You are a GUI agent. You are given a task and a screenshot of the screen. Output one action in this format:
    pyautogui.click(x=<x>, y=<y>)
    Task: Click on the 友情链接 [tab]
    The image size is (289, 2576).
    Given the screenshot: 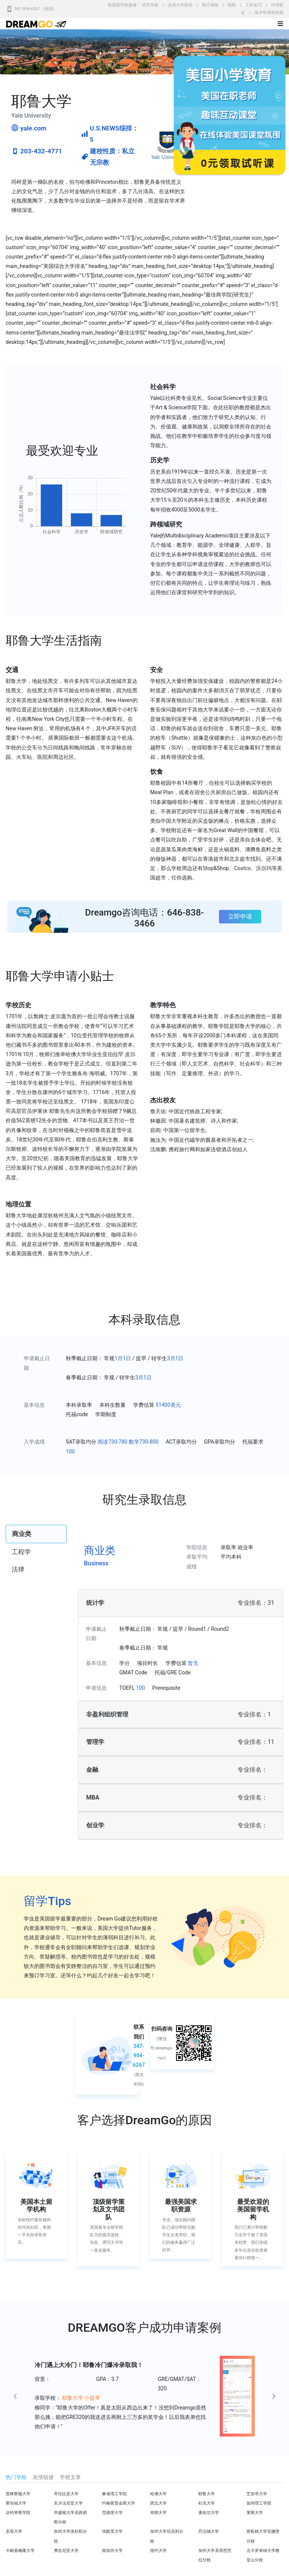 What is the action you would take?
    pyautogui.click(x=43, y=2477)
    